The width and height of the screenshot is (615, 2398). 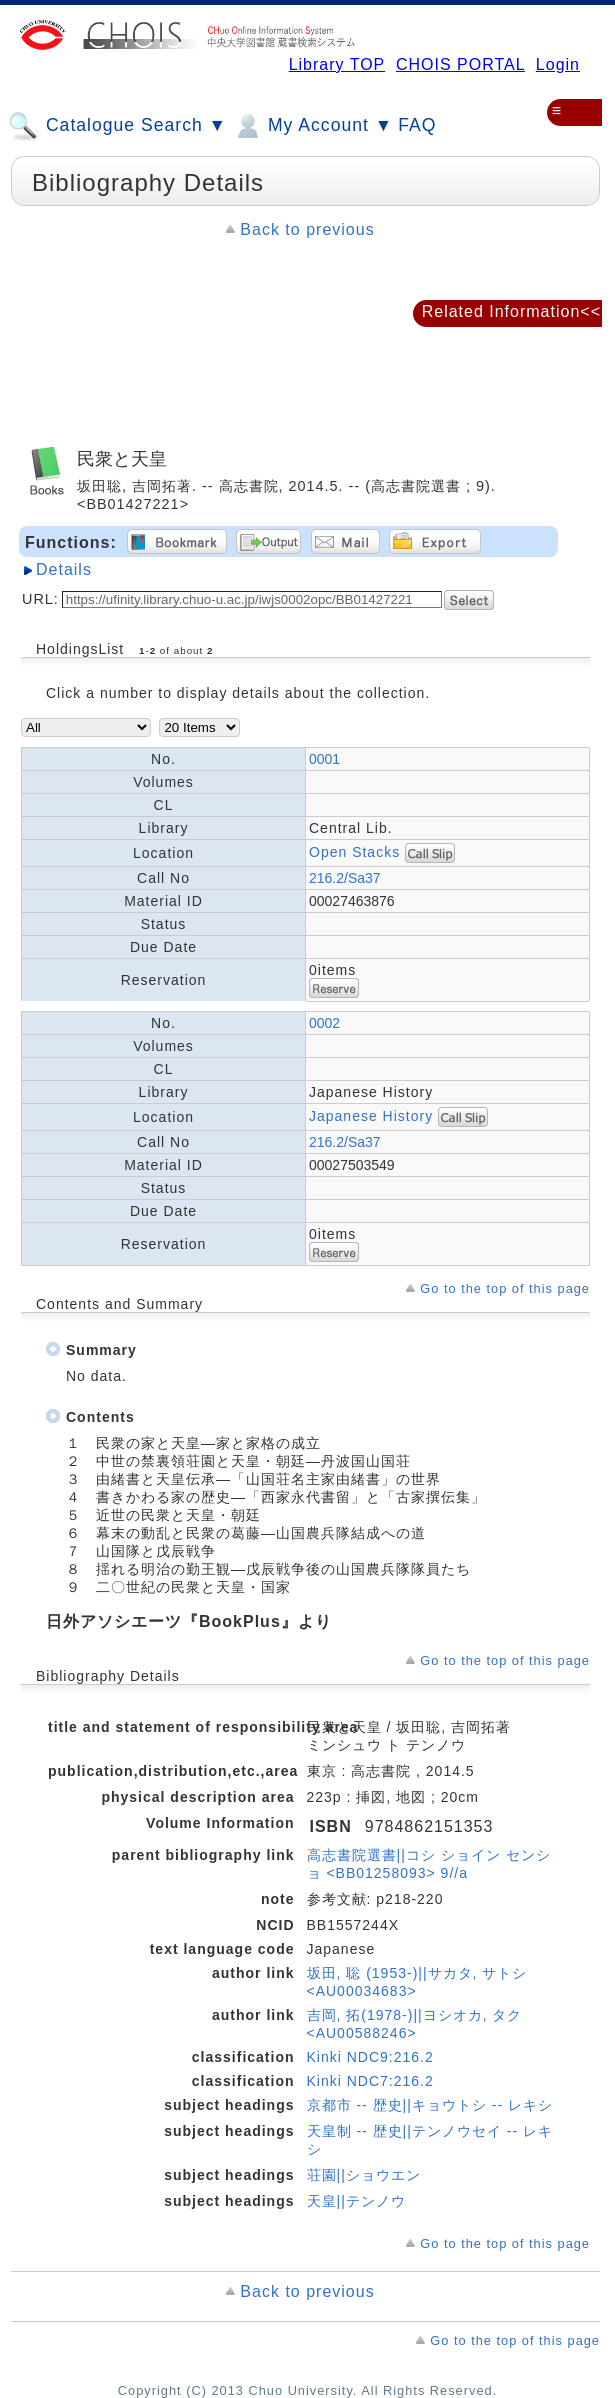 I want to click on Go to the top of this page, so click(x=505, y=1288).